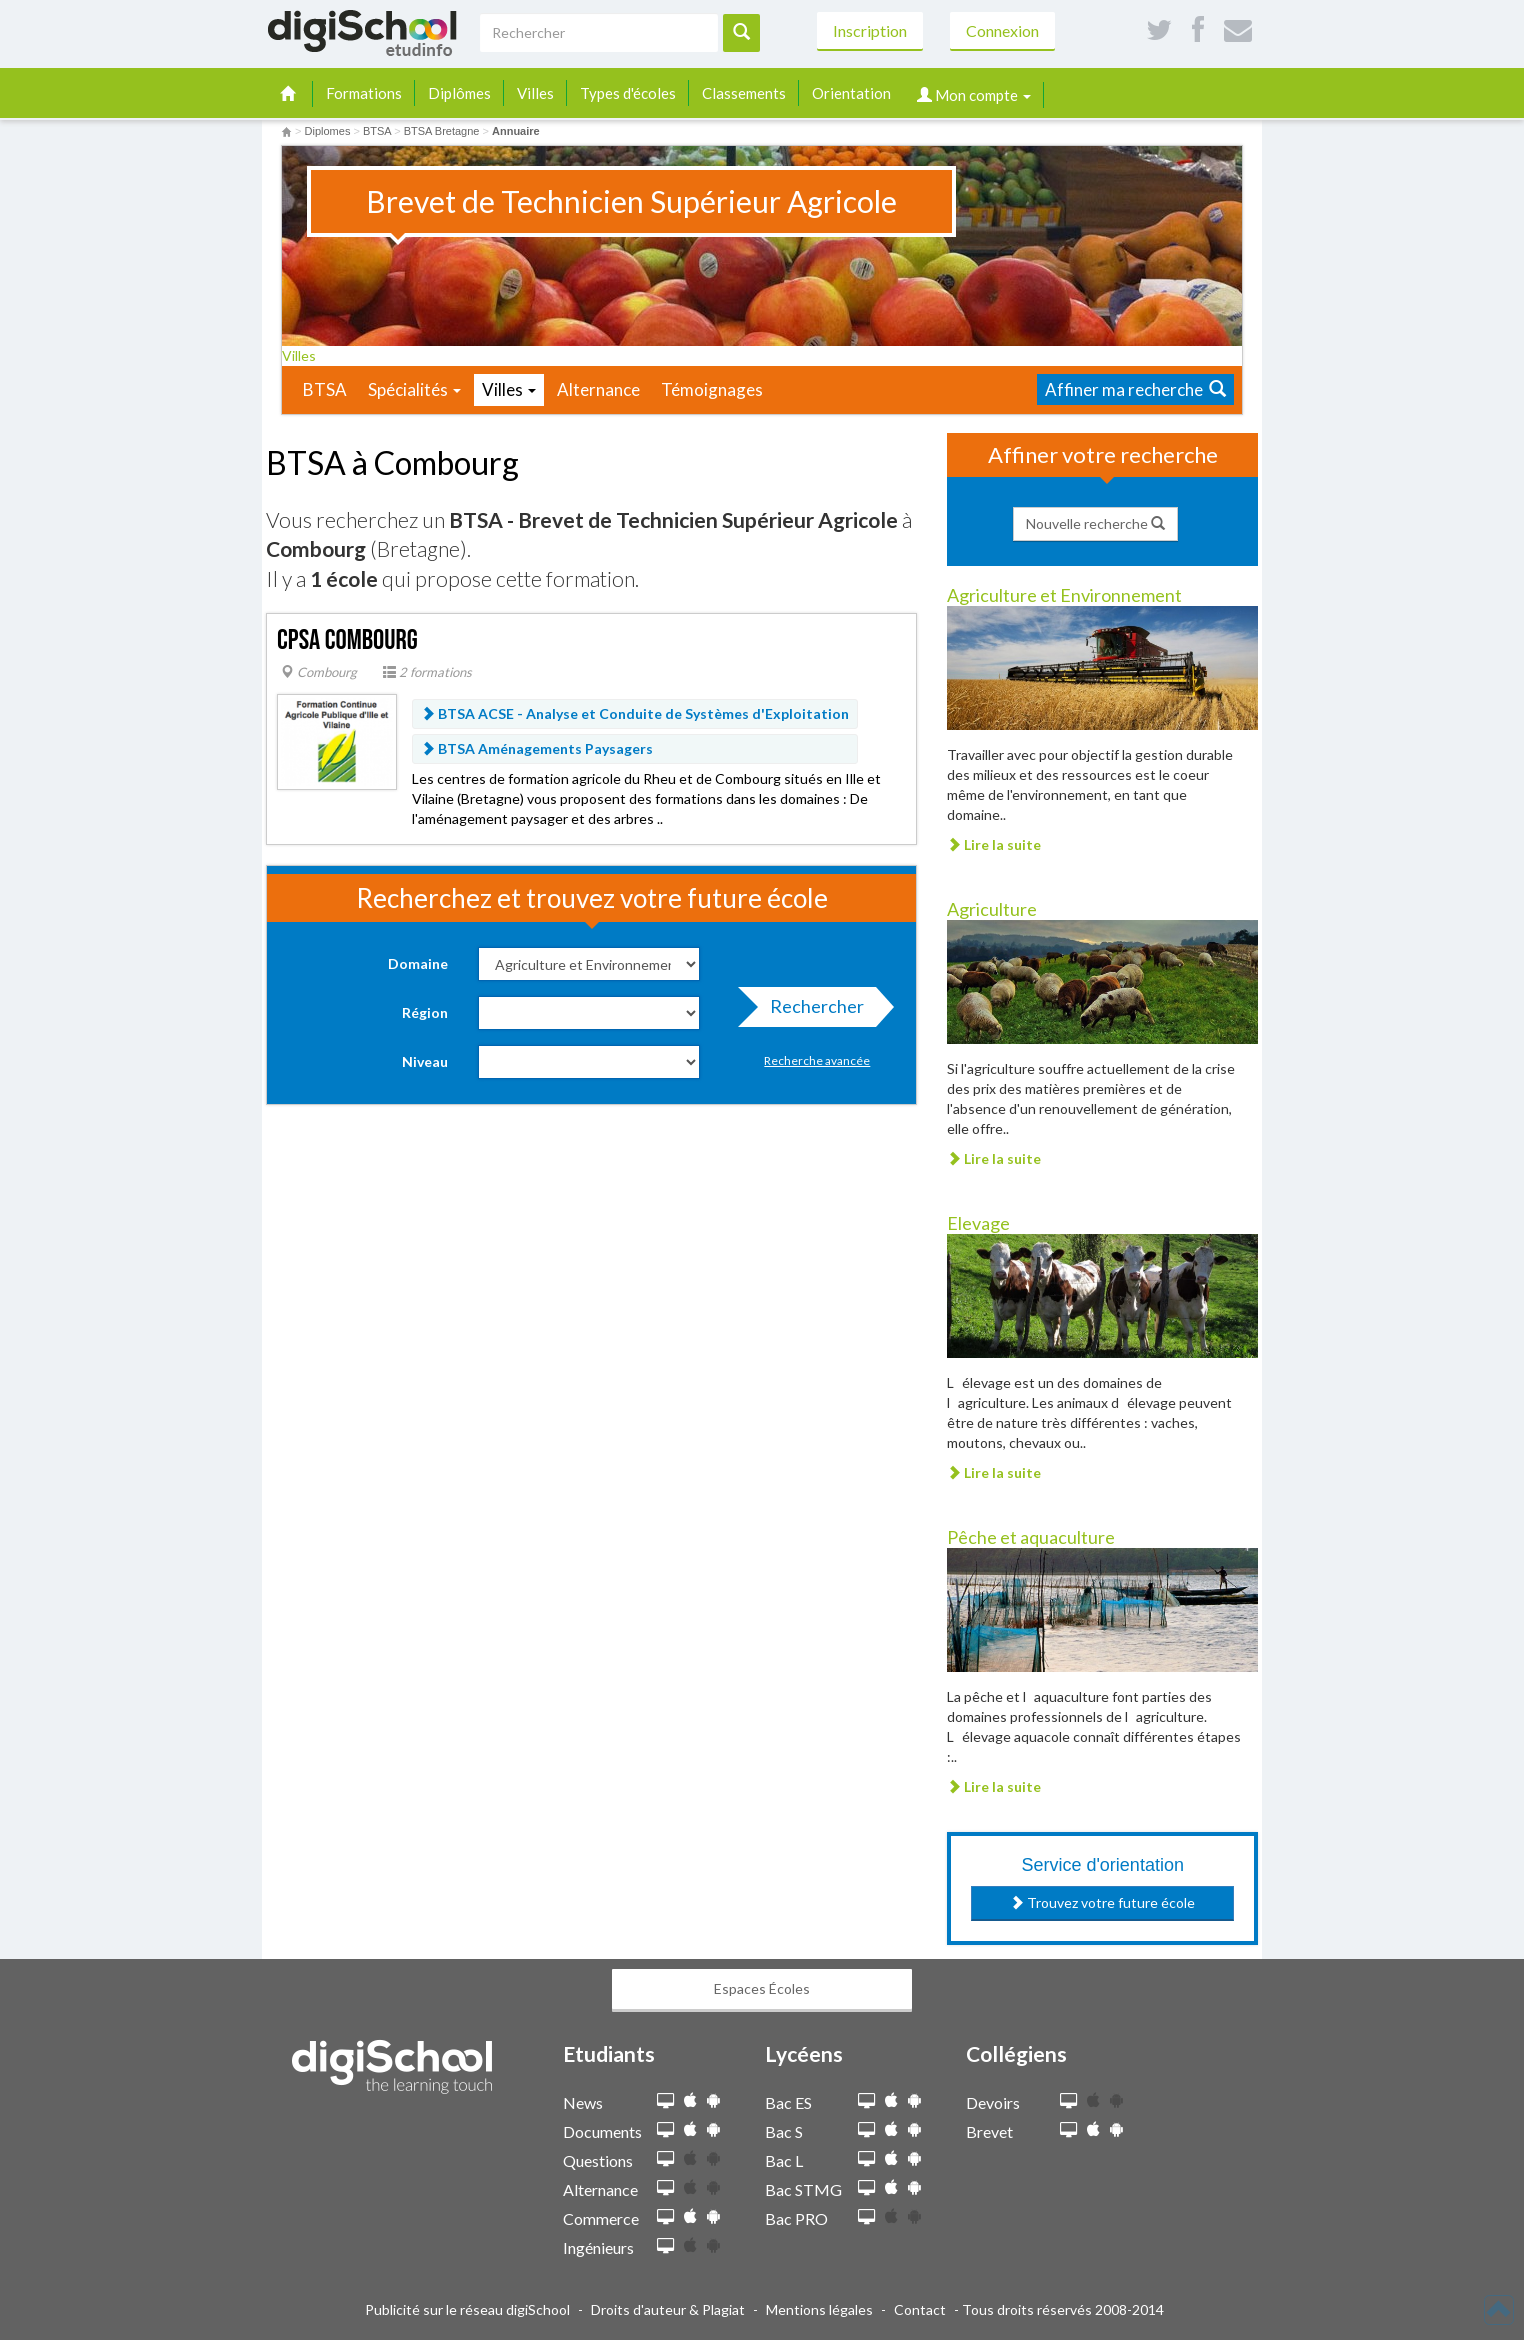 This screenshot has height=2340, width=1524. Describe the element at coordinates (974, 95) in the screenshot. I see `Mon compte` at that location.